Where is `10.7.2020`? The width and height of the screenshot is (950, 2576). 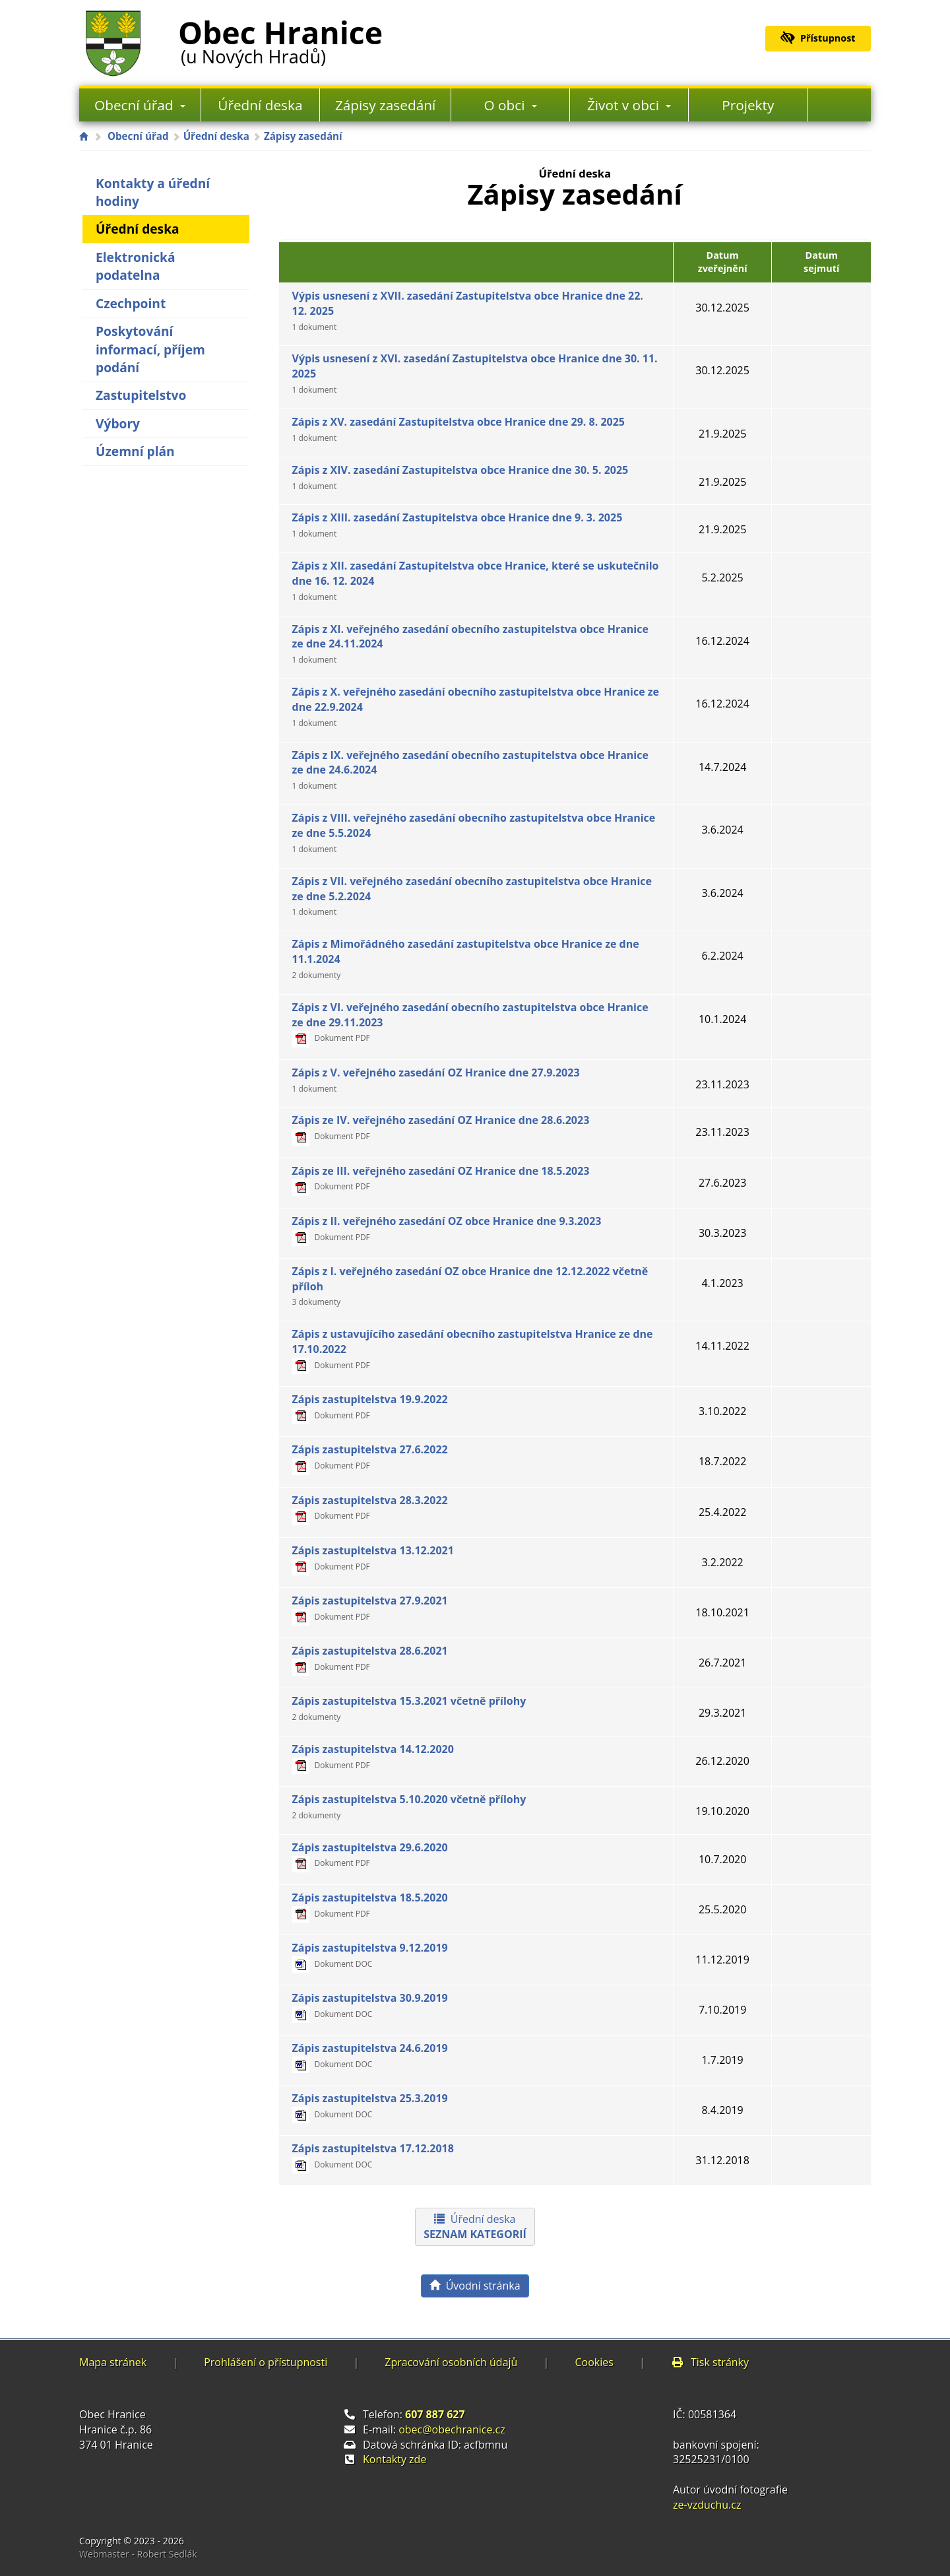 10.7.2020 is located at coordinates (722, 1859).